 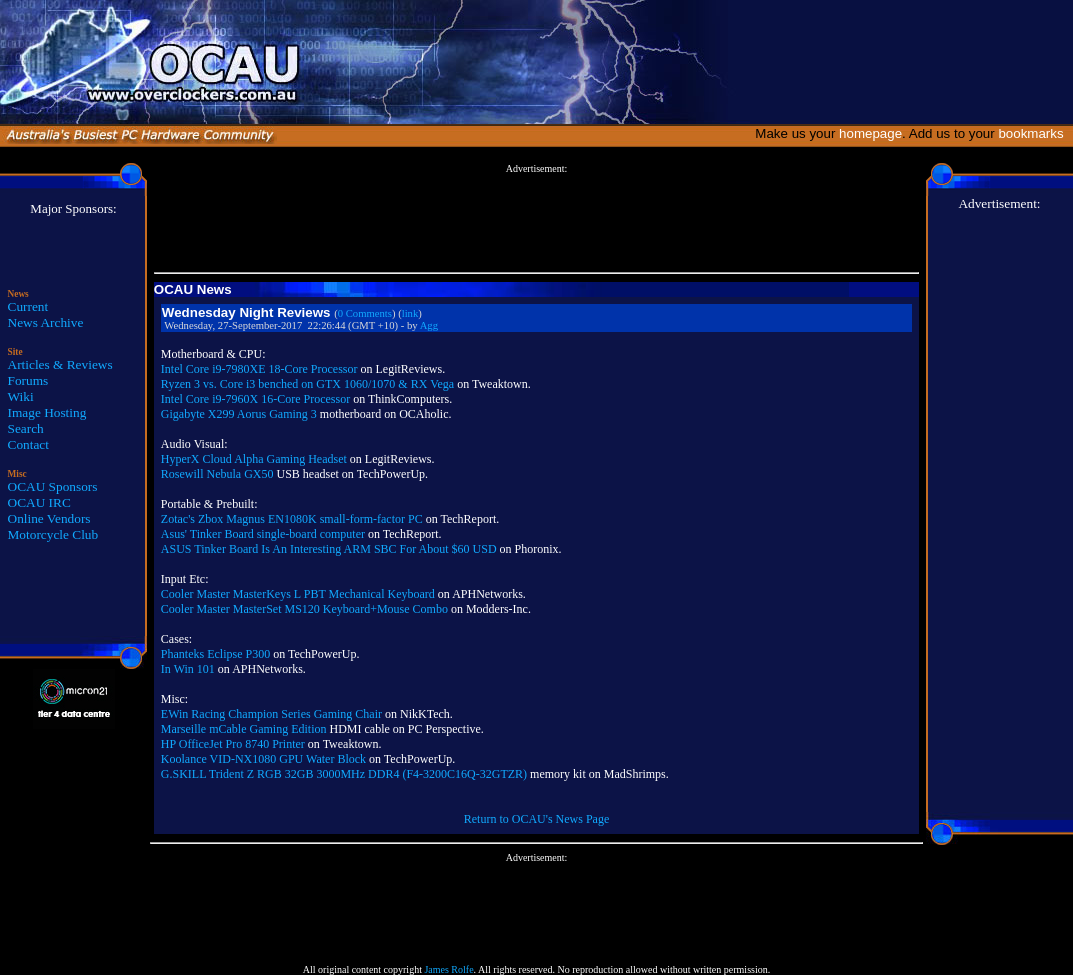 What do you see at coordinates (870, 133) in the screenshot?
I see `homepage` at bounding box center [870, 133].